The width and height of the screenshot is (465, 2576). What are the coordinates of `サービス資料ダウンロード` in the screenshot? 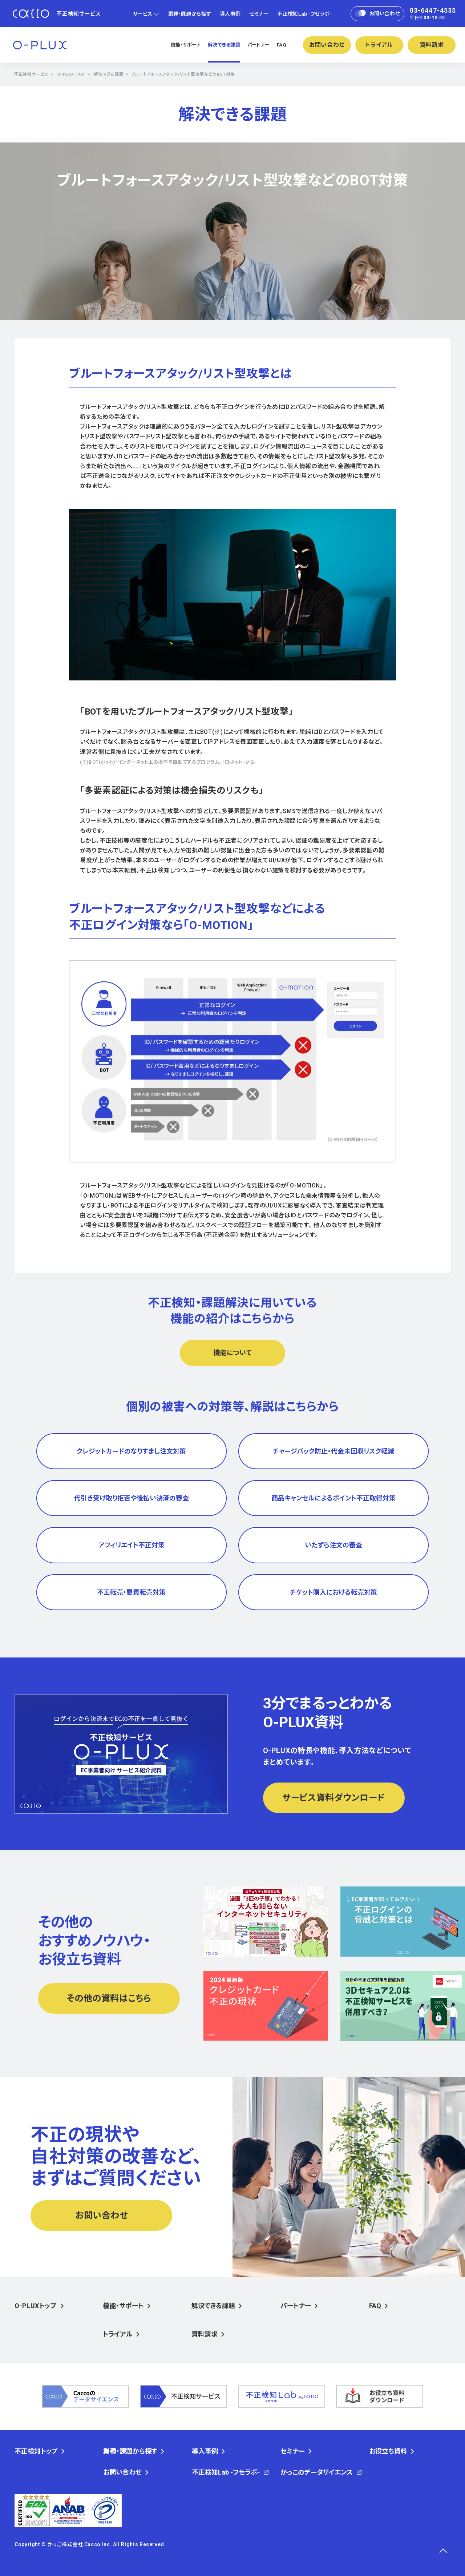 It's located at (333, 1798).